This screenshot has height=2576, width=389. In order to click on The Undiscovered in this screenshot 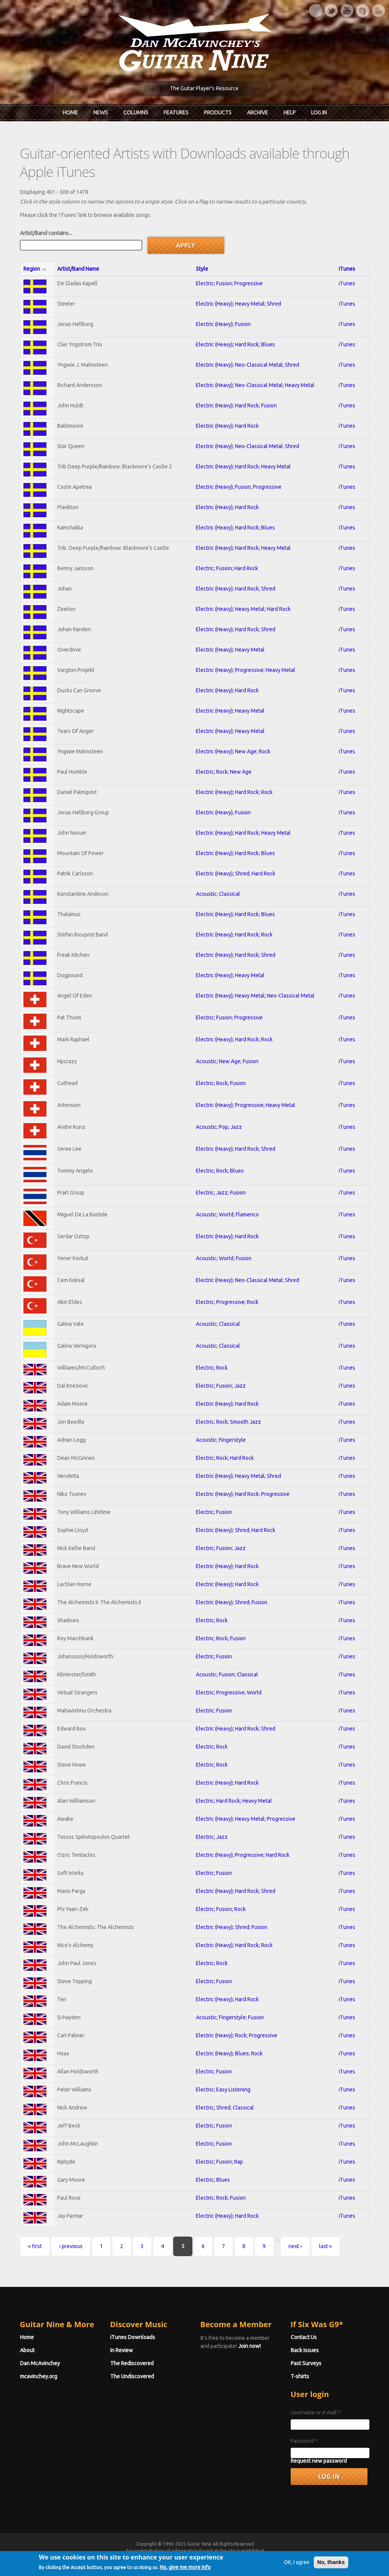, I will do `click(132, 2376)`.